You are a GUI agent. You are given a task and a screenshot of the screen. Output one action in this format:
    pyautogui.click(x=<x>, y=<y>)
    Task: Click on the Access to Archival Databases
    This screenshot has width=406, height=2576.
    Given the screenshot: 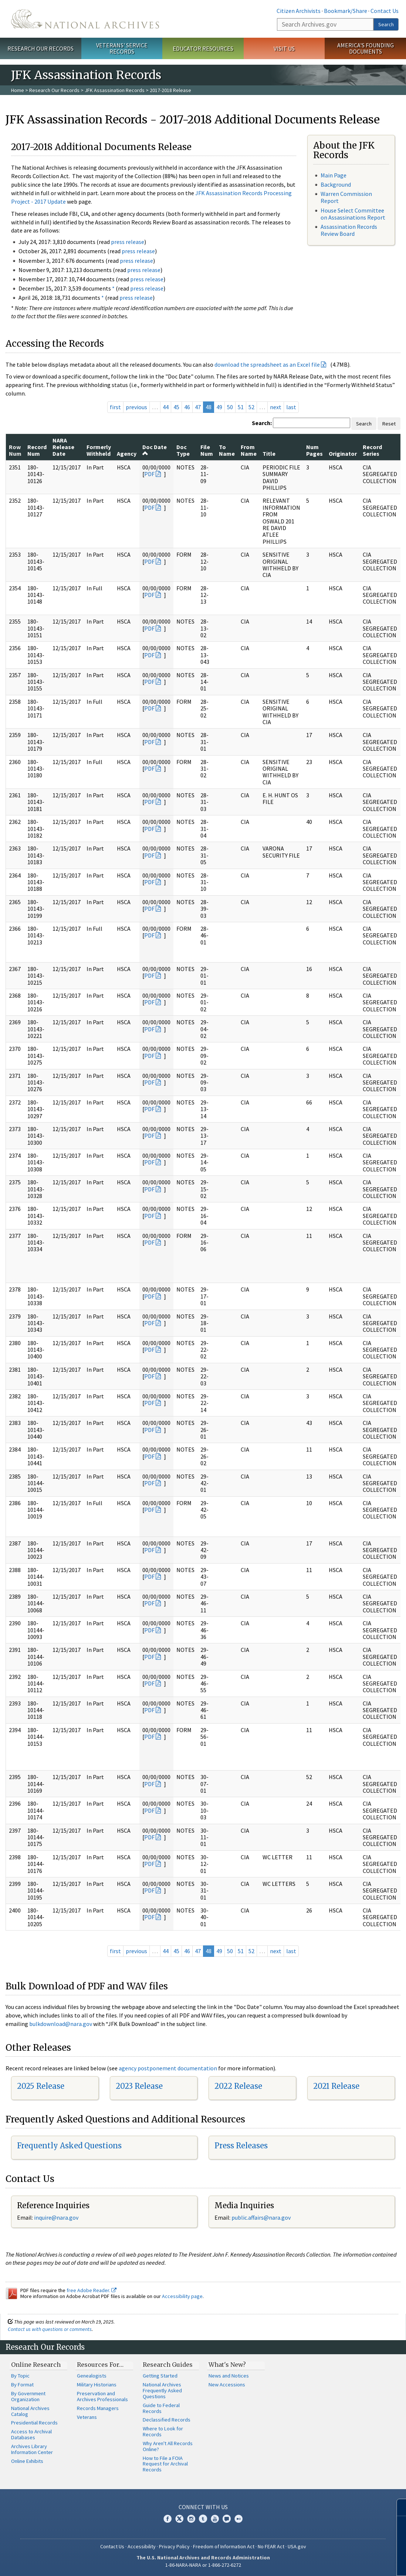 What is the action you would take?
    pyautogui.click(x=31, y=2434)
    